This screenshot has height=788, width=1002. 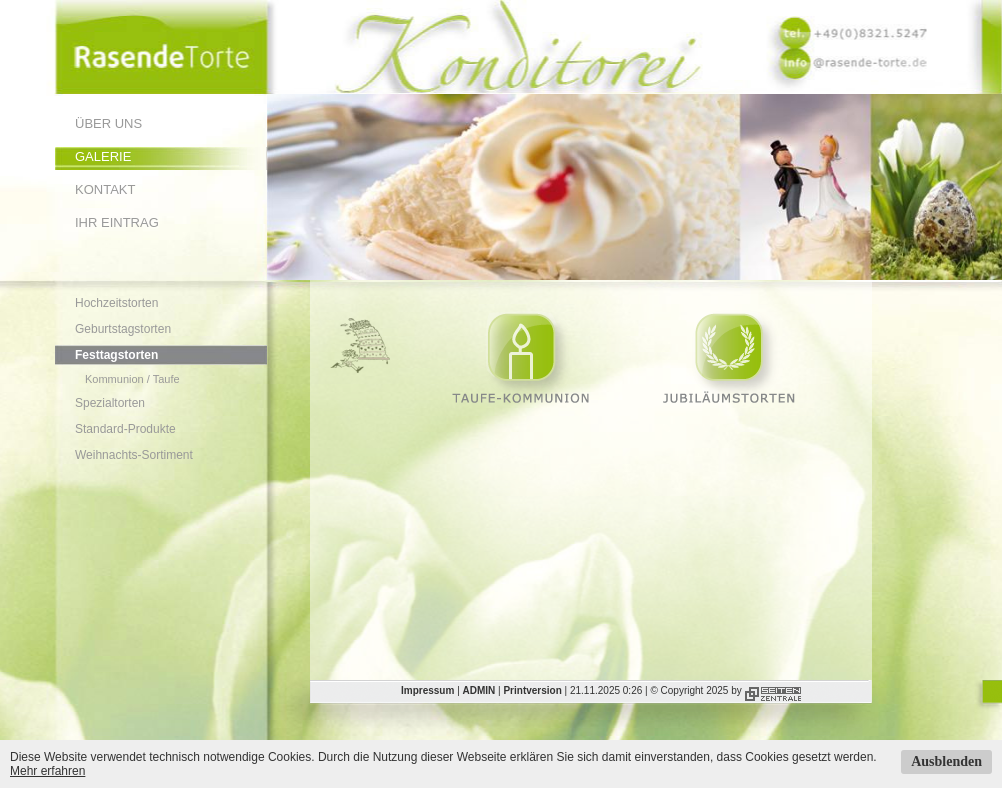 What do you see at coordinates (427, 690) in the screenshot?
I see `Impressum` at bounding box center [427, 690].